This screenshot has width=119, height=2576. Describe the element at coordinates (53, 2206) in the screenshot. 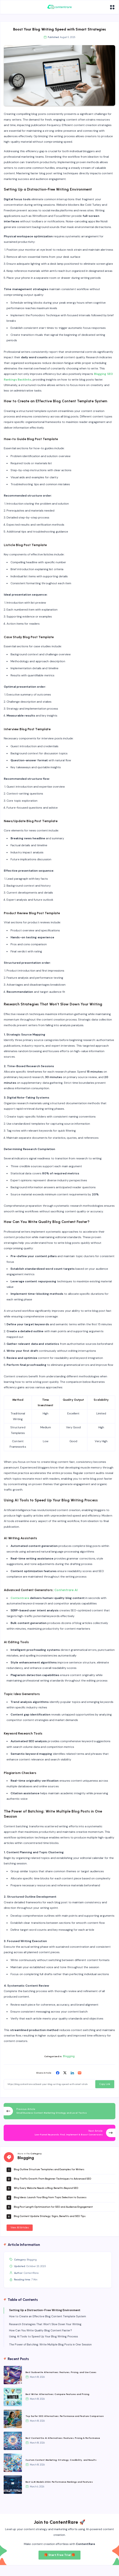

I see `Blog Post Length Optimization for SEO and Audience Engagement` at that location.